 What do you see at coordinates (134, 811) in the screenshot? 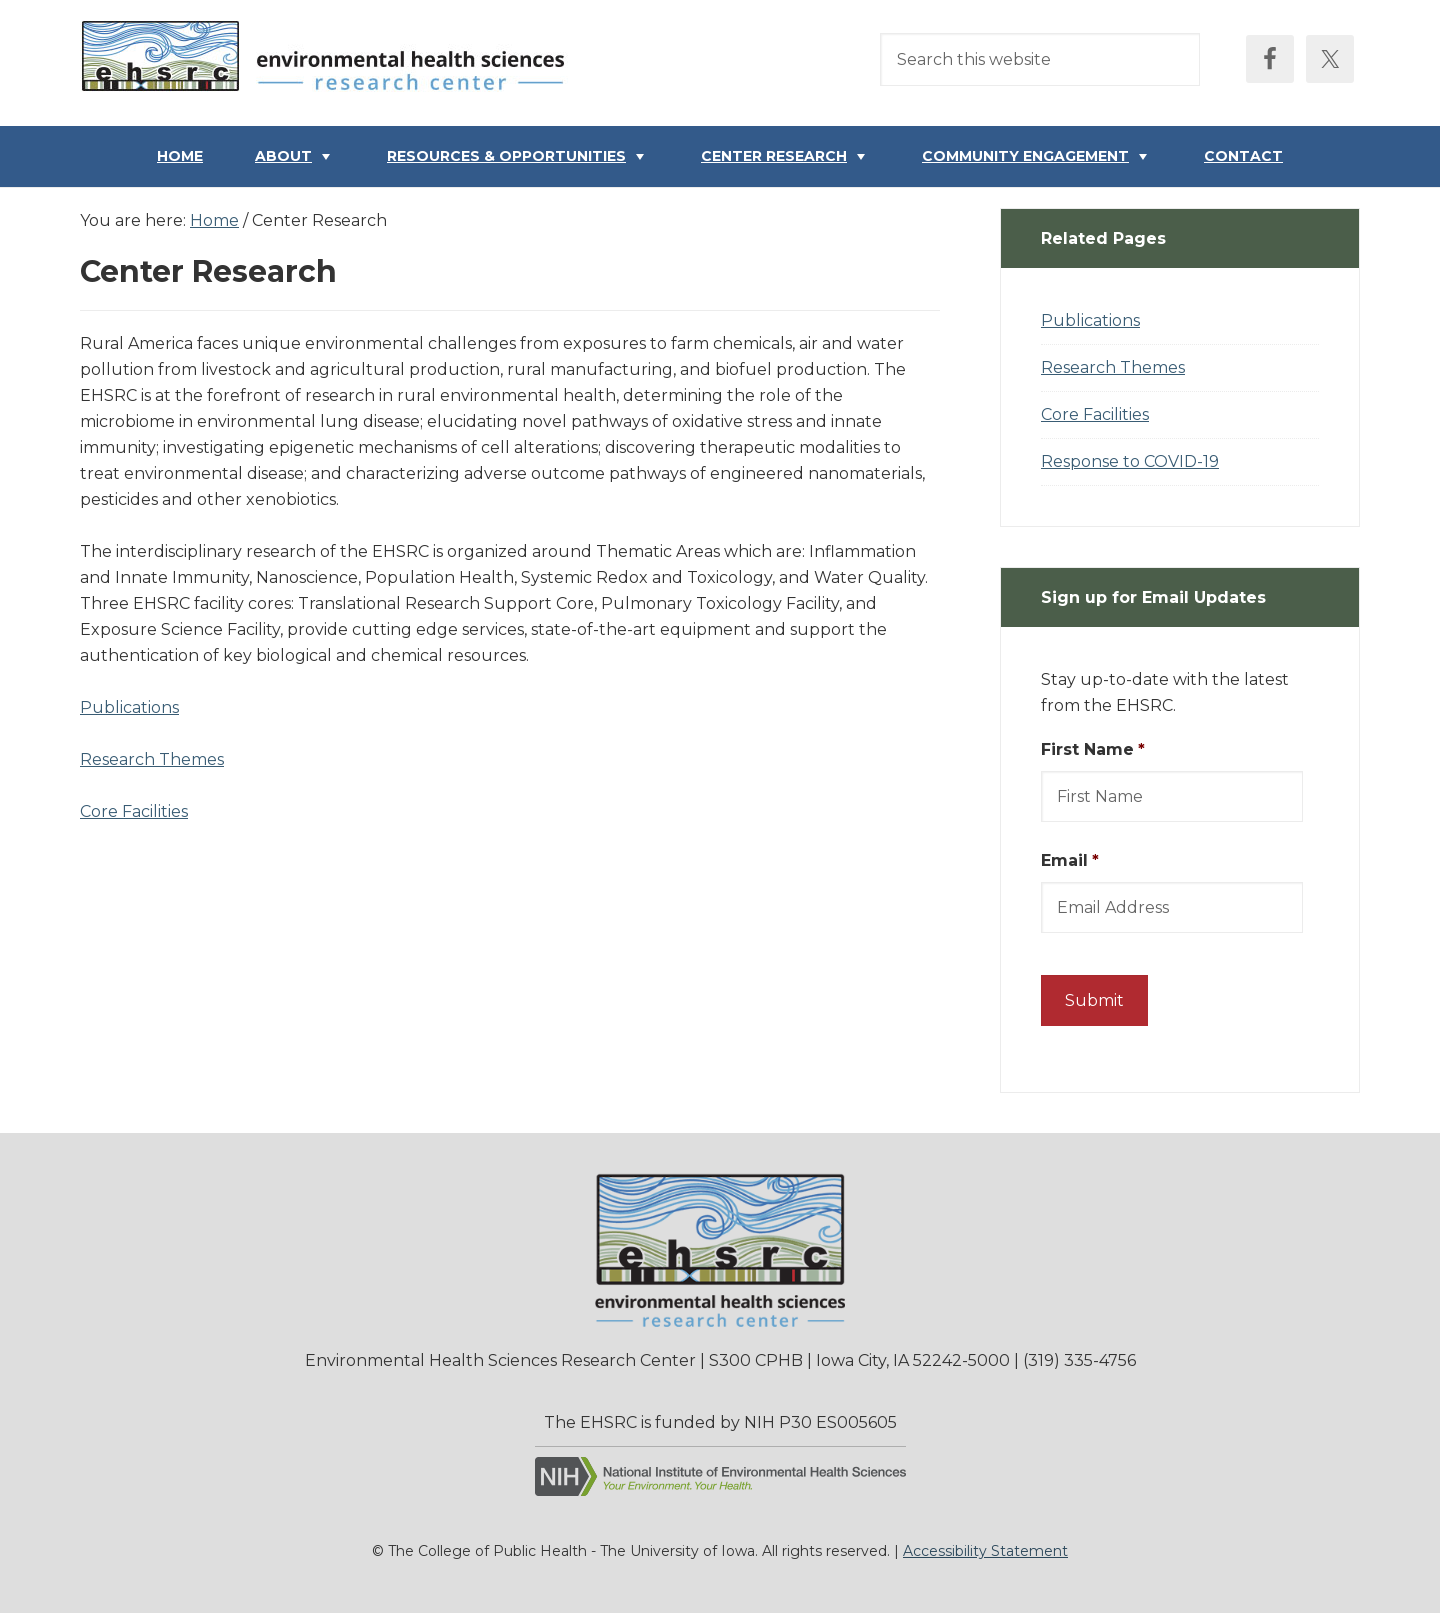
I see `Core Facilities` at bounding box center [134, 811].